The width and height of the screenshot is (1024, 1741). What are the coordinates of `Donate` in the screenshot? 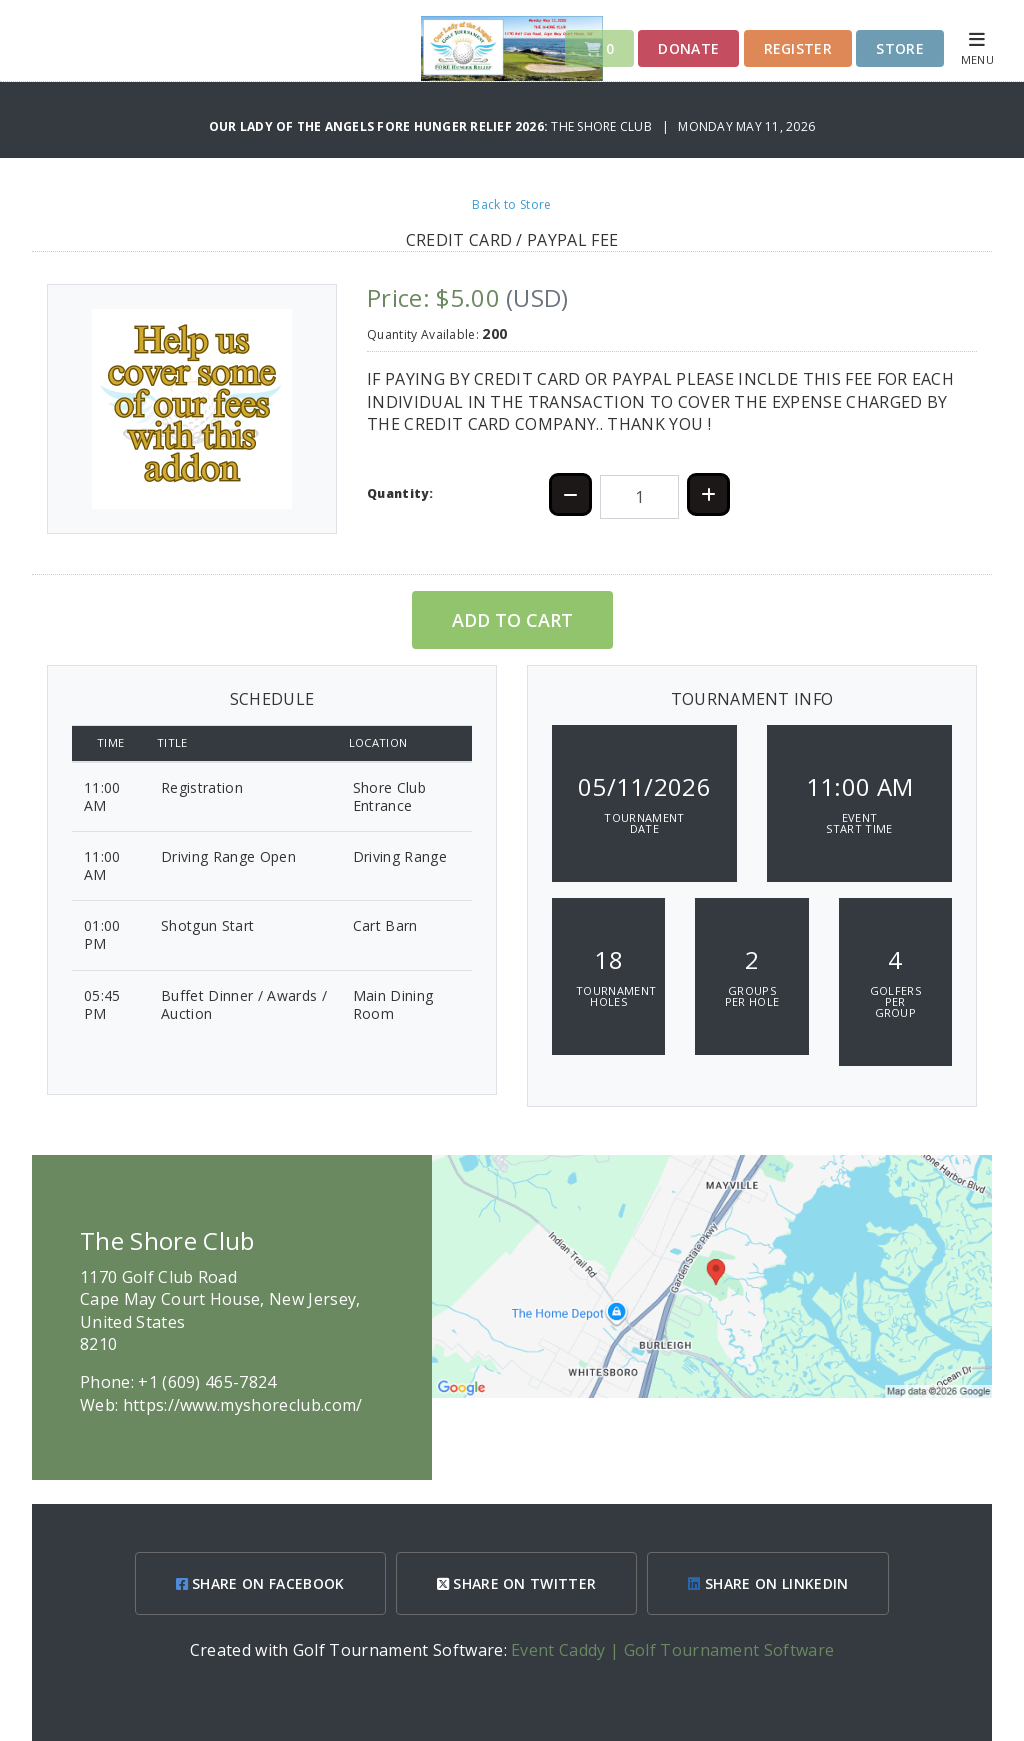 It's located at (688, 48).